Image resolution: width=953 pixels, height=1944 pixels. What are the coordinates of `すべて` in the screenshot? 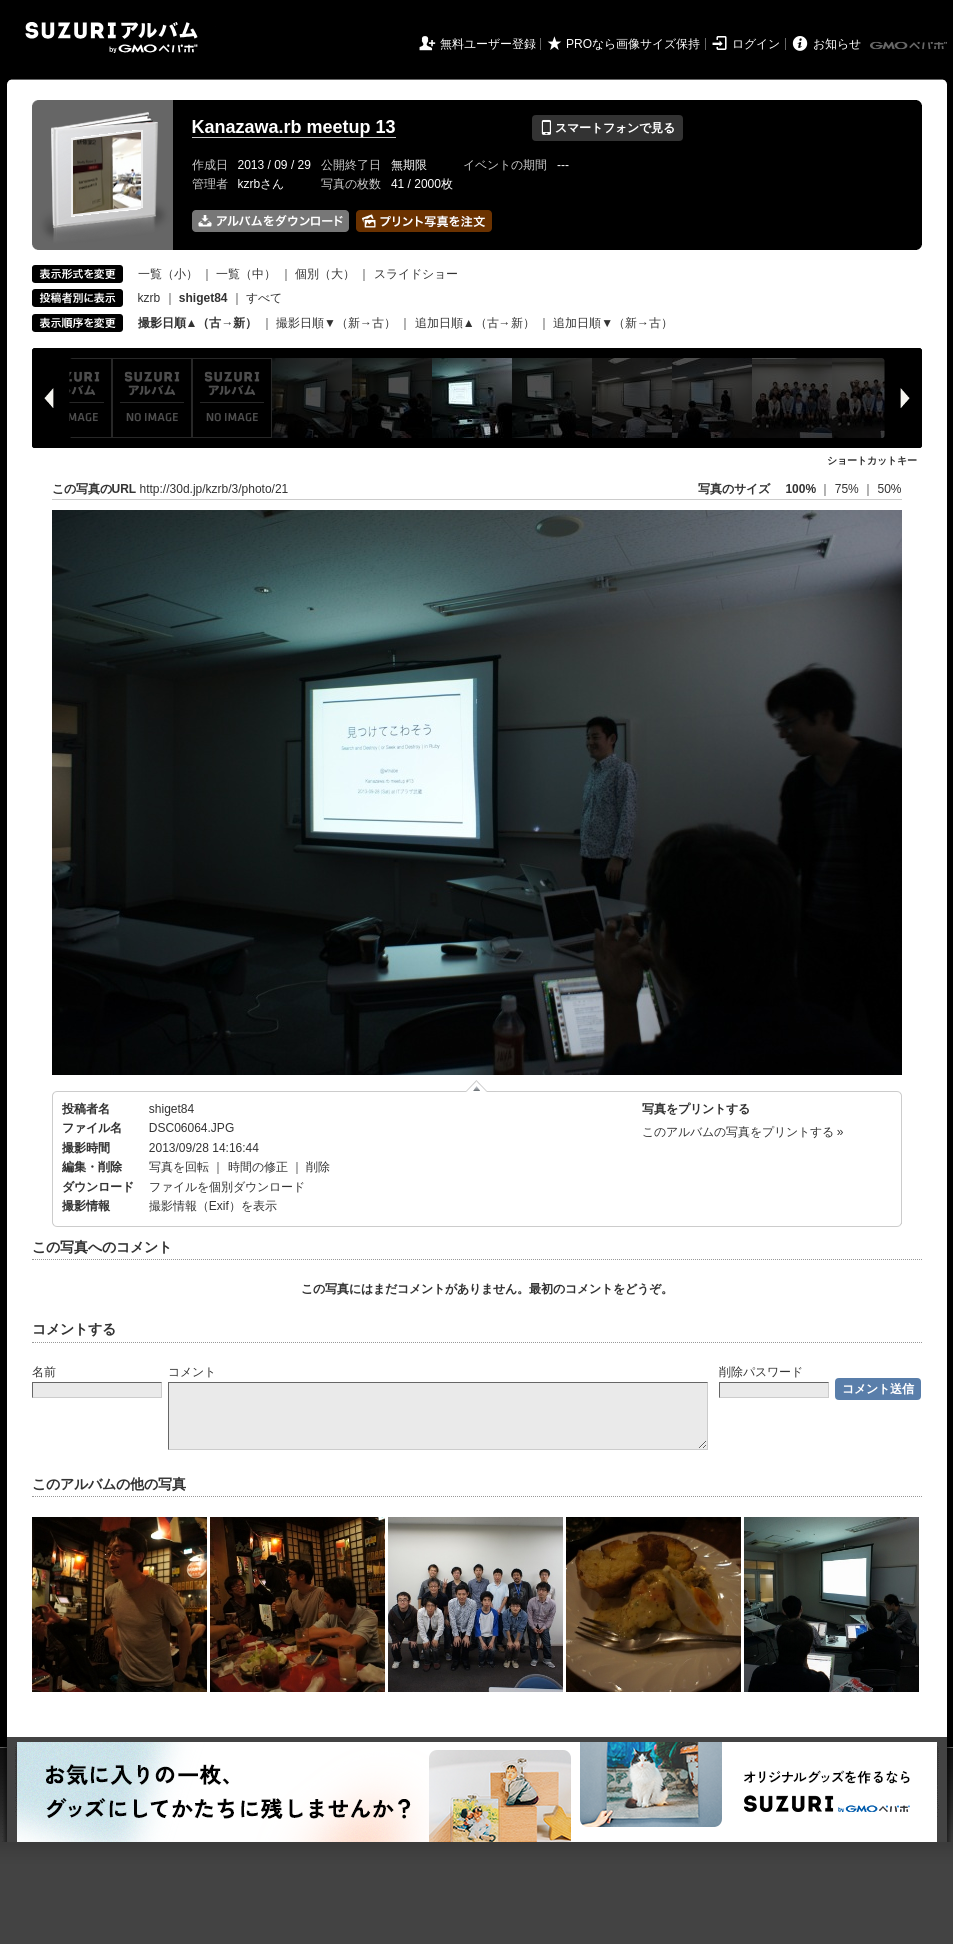 It's located at (264, 298).